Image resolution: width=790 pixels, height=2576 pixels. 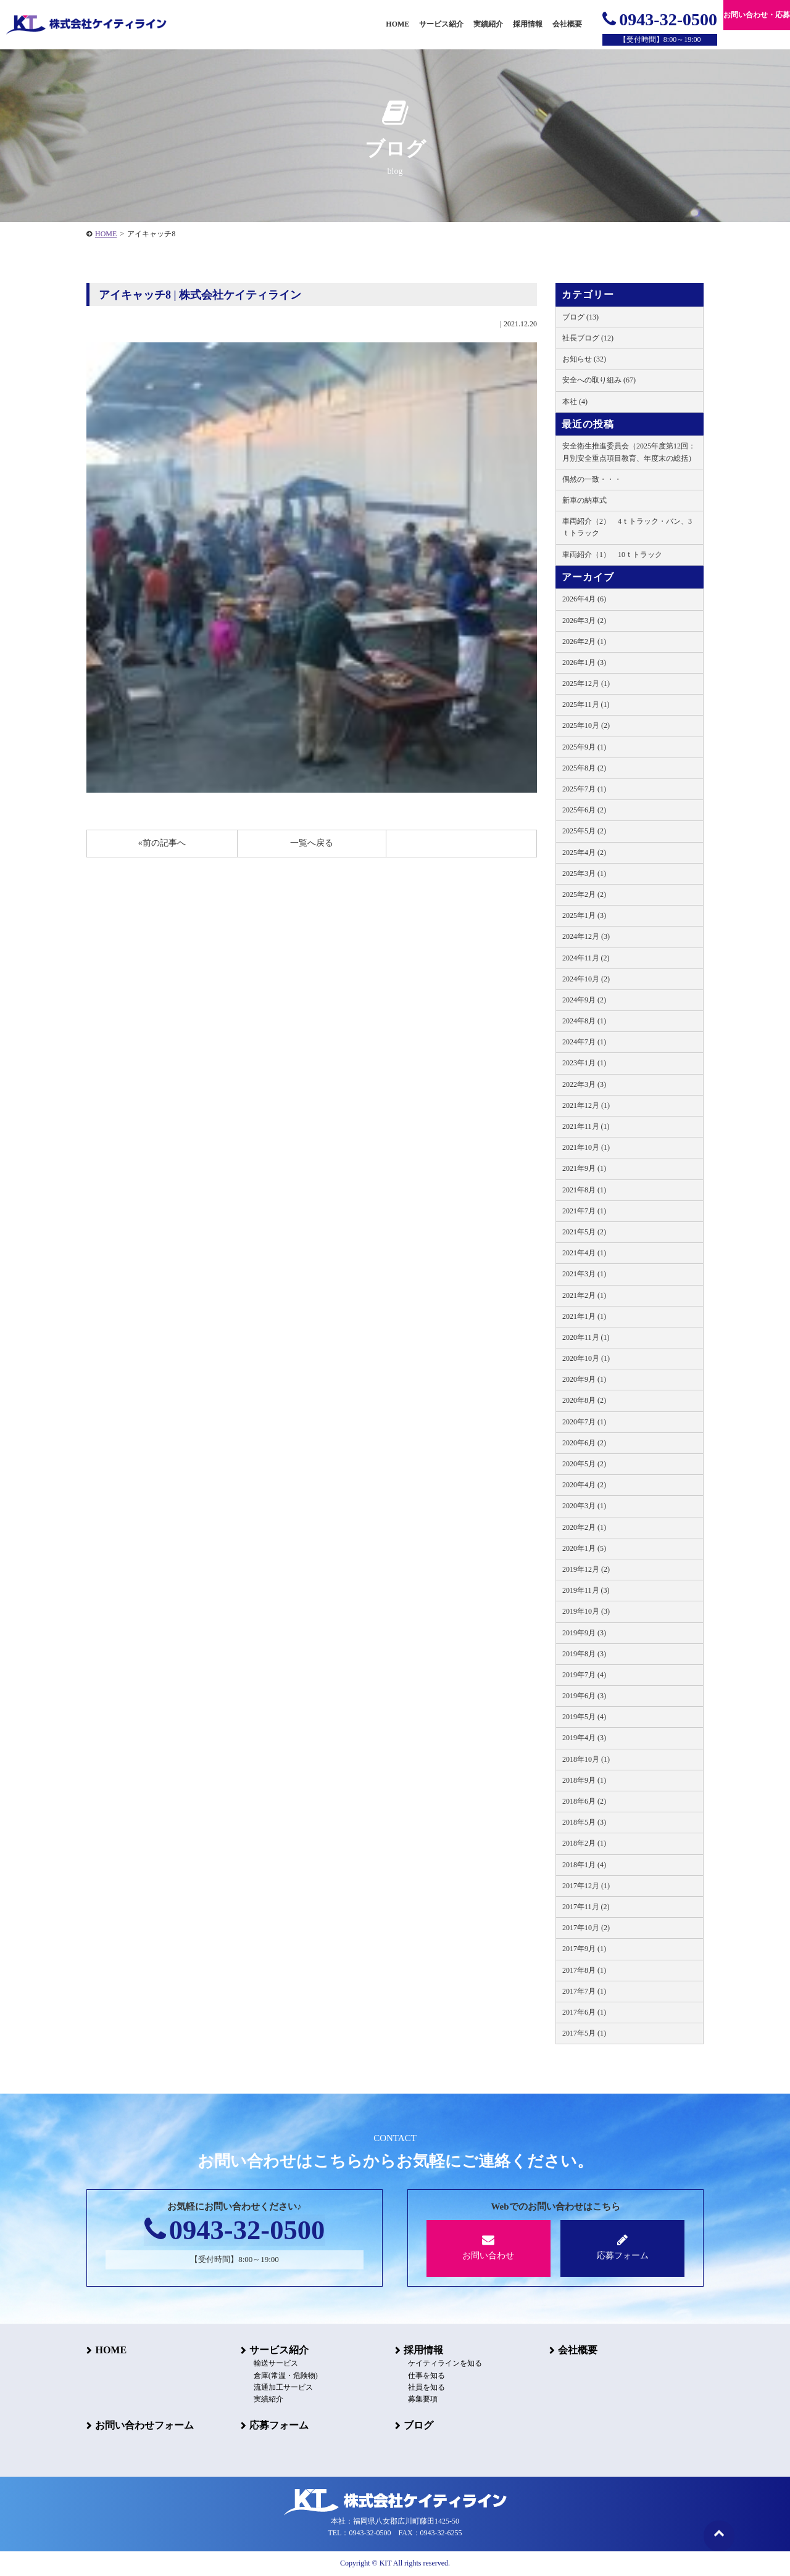 What do you see at coordinates (627, 527) in the screenshot?
I see `車両紹介（2） 4ｔトラック・バン、3ｔトラック` at bounding box center [627, 527].